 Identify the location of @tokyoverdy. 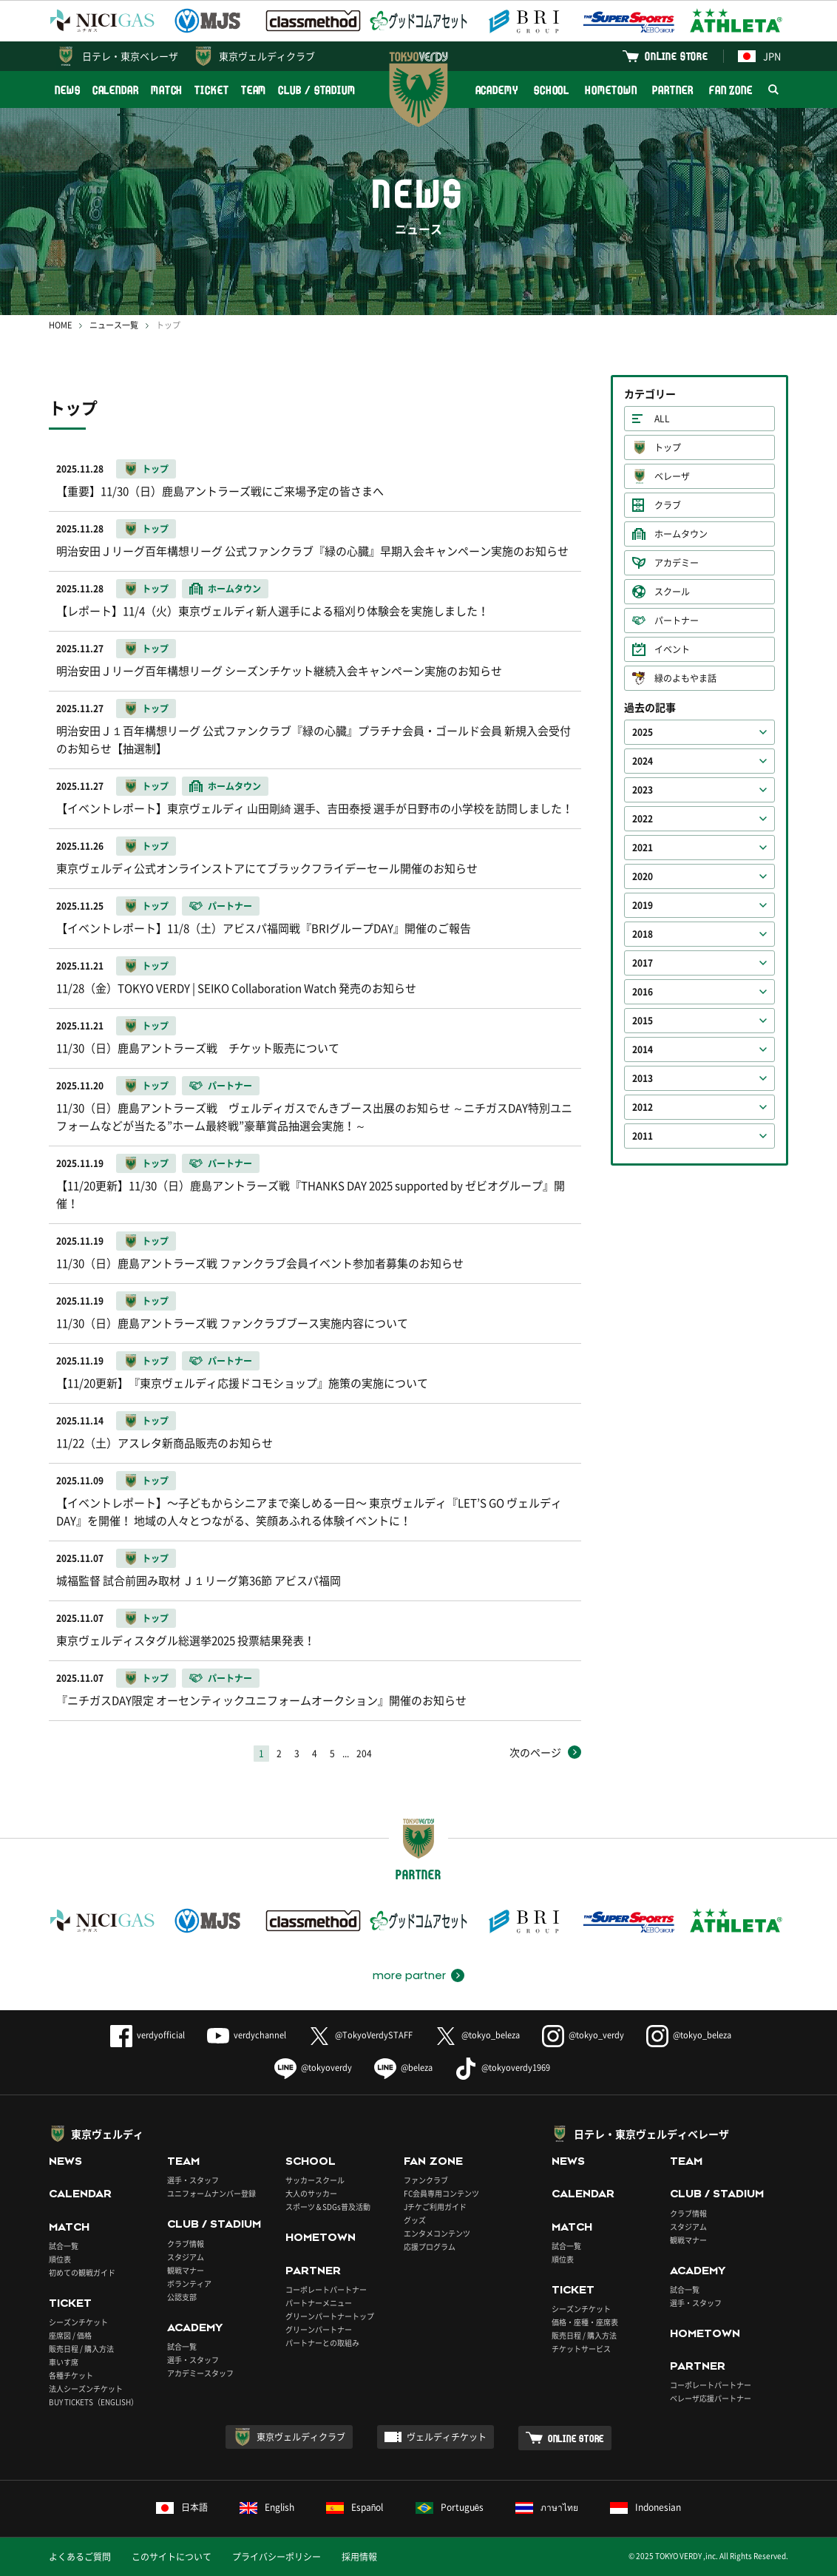
(313, 2067).